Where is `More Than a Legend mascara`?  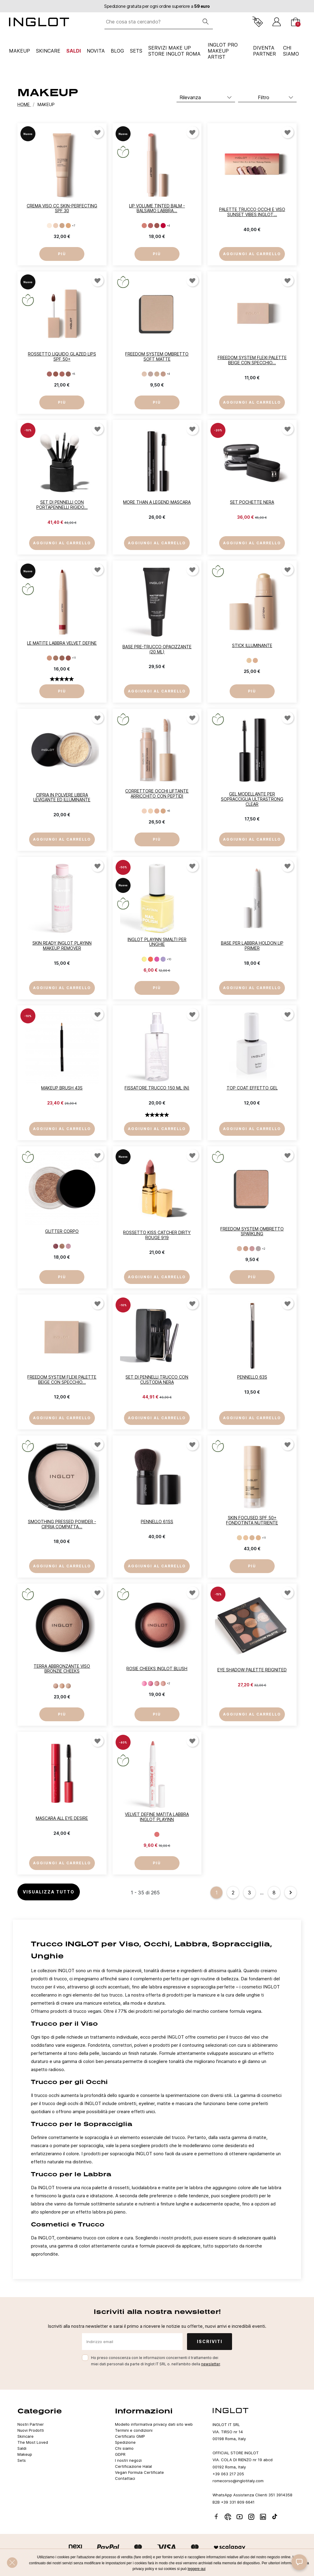
More Than a Legend mascara is located at coordinates (157, 502).